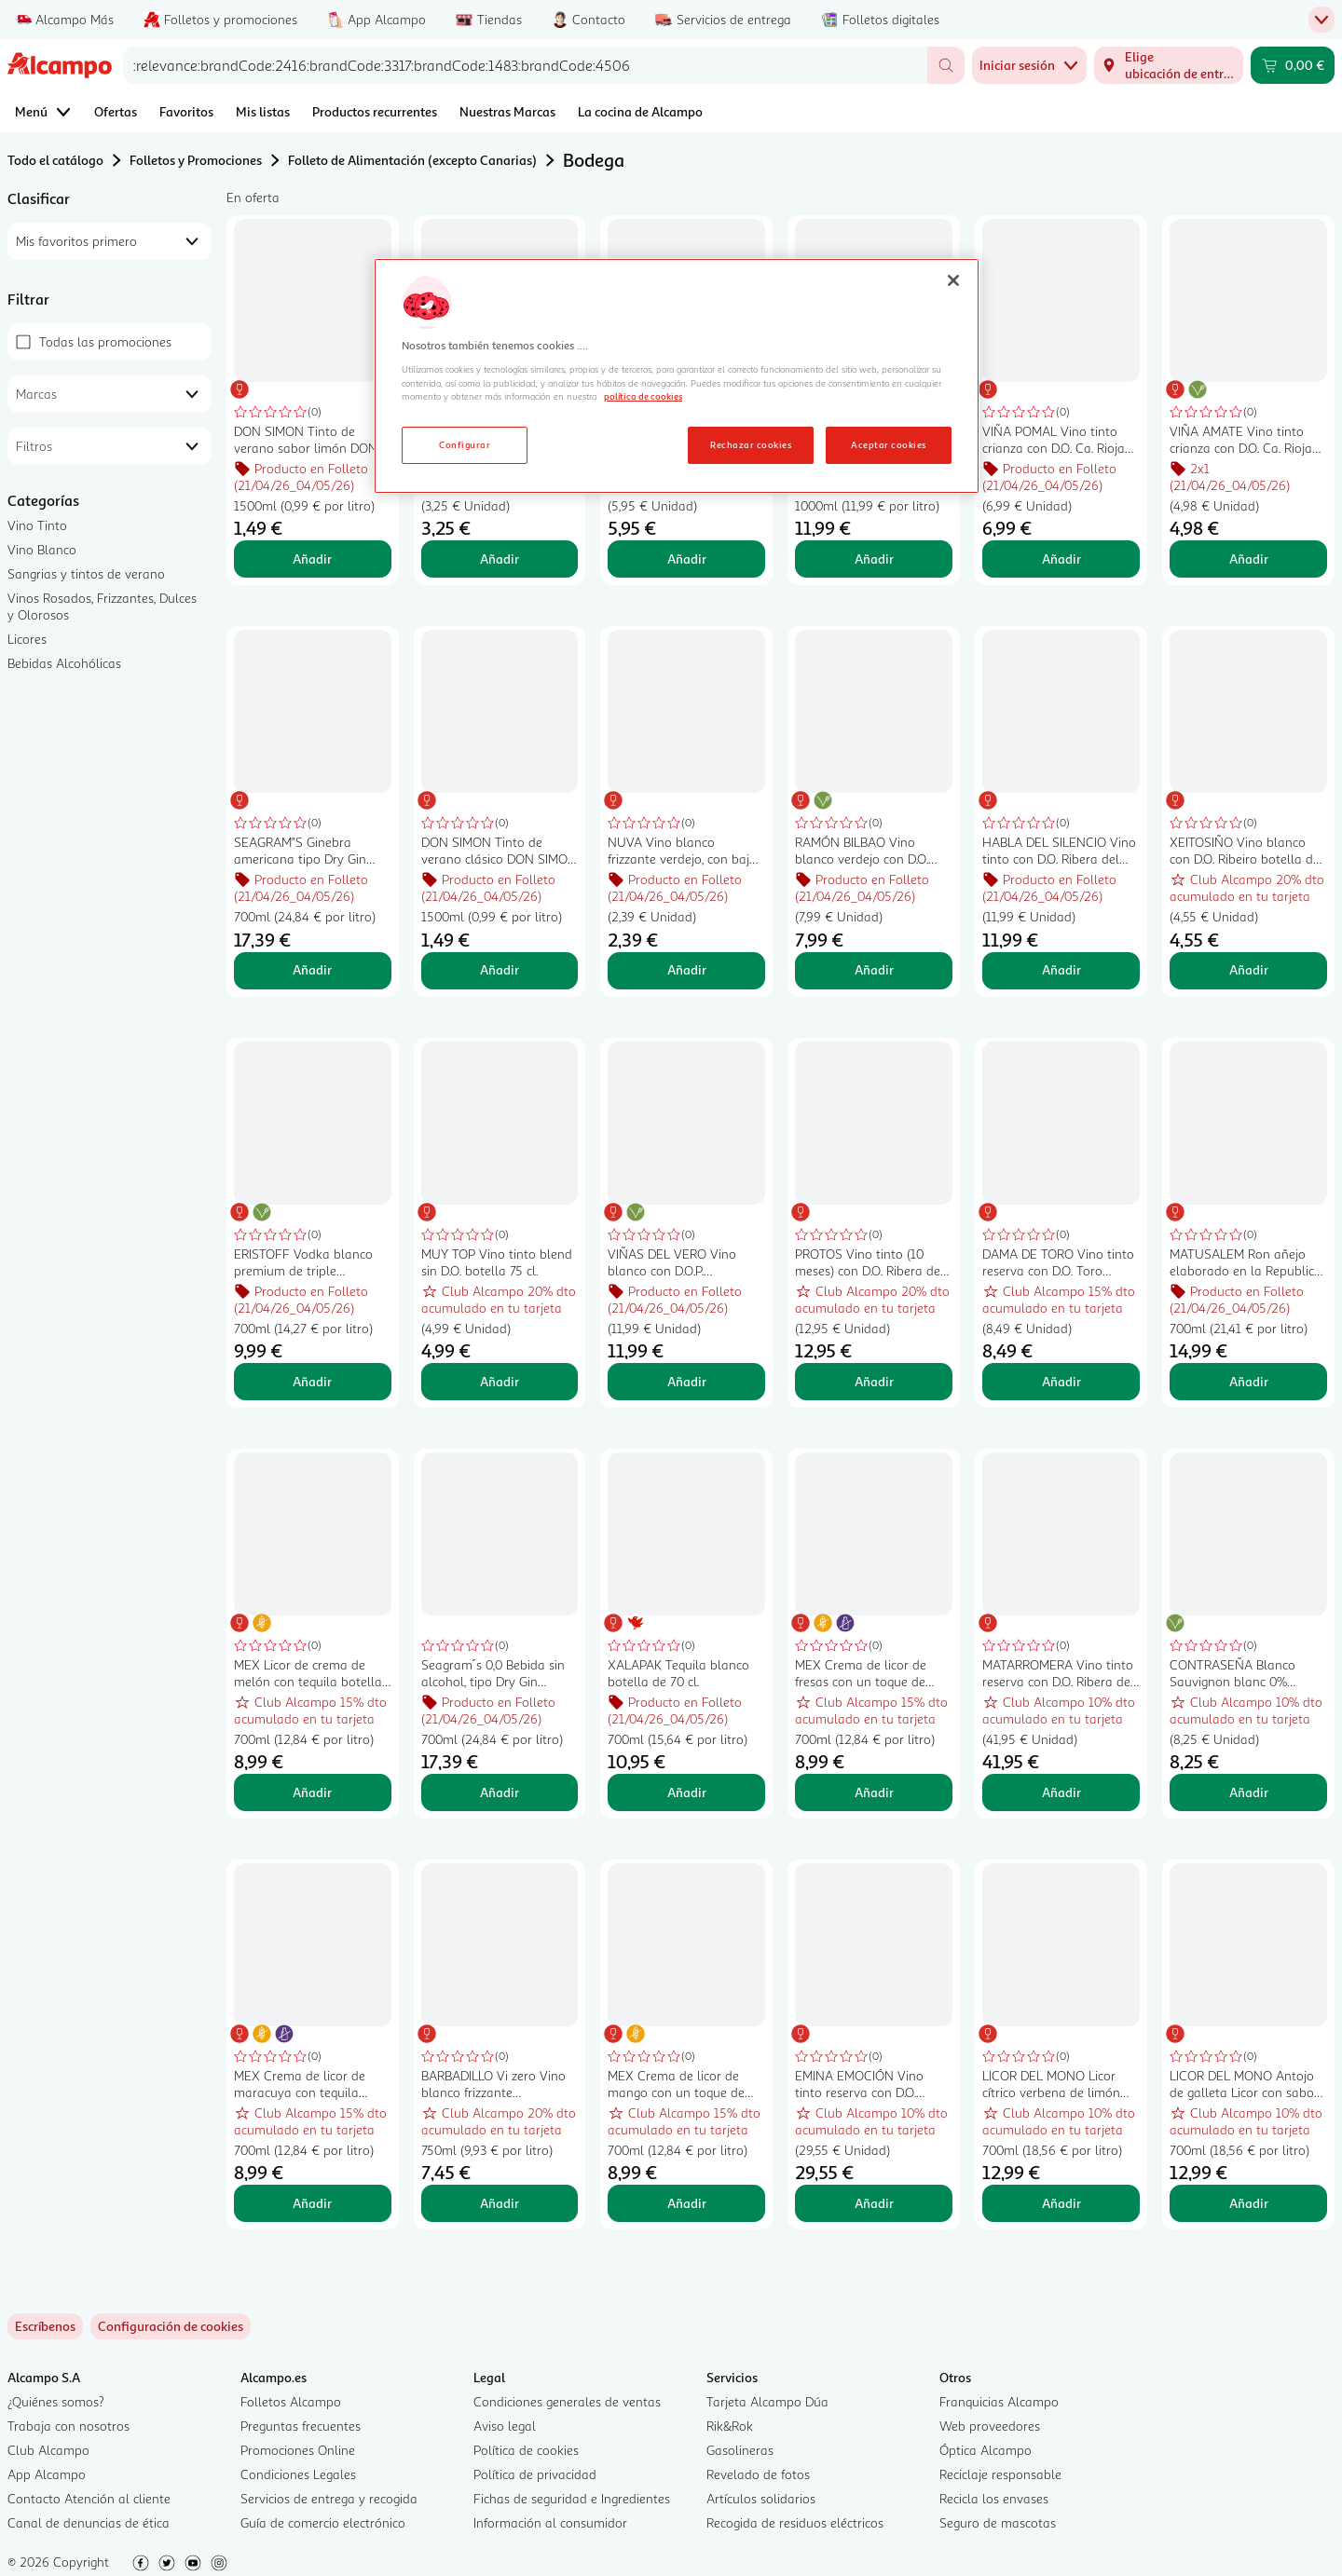  What do you see at coordinates (464, 444) in the screenshot?
I see `Configurar [Configurar, Abre el cuadro de diálogo del centro de preferencias.]` at bounding box center [464, 444].